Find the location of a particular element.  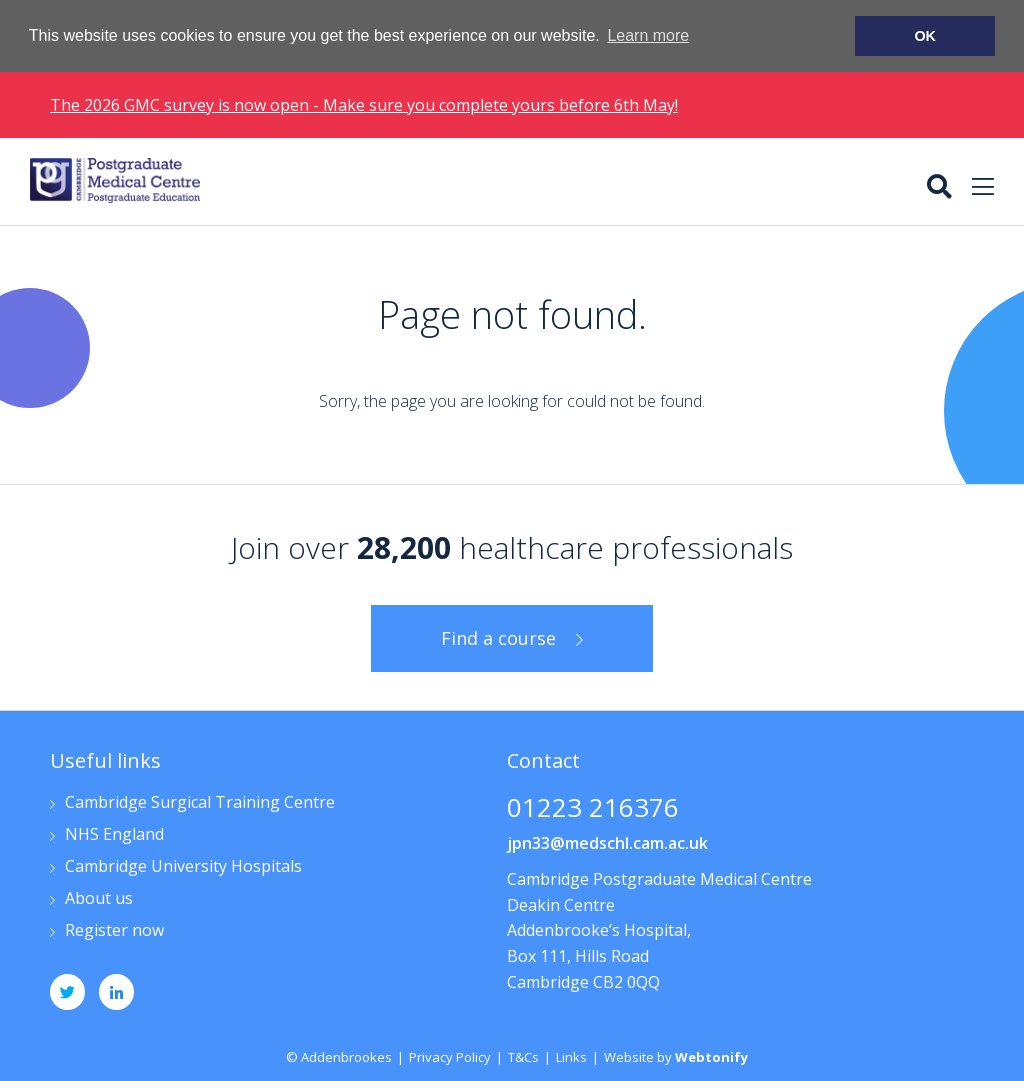

Links is located at coordinates (571, 1056).